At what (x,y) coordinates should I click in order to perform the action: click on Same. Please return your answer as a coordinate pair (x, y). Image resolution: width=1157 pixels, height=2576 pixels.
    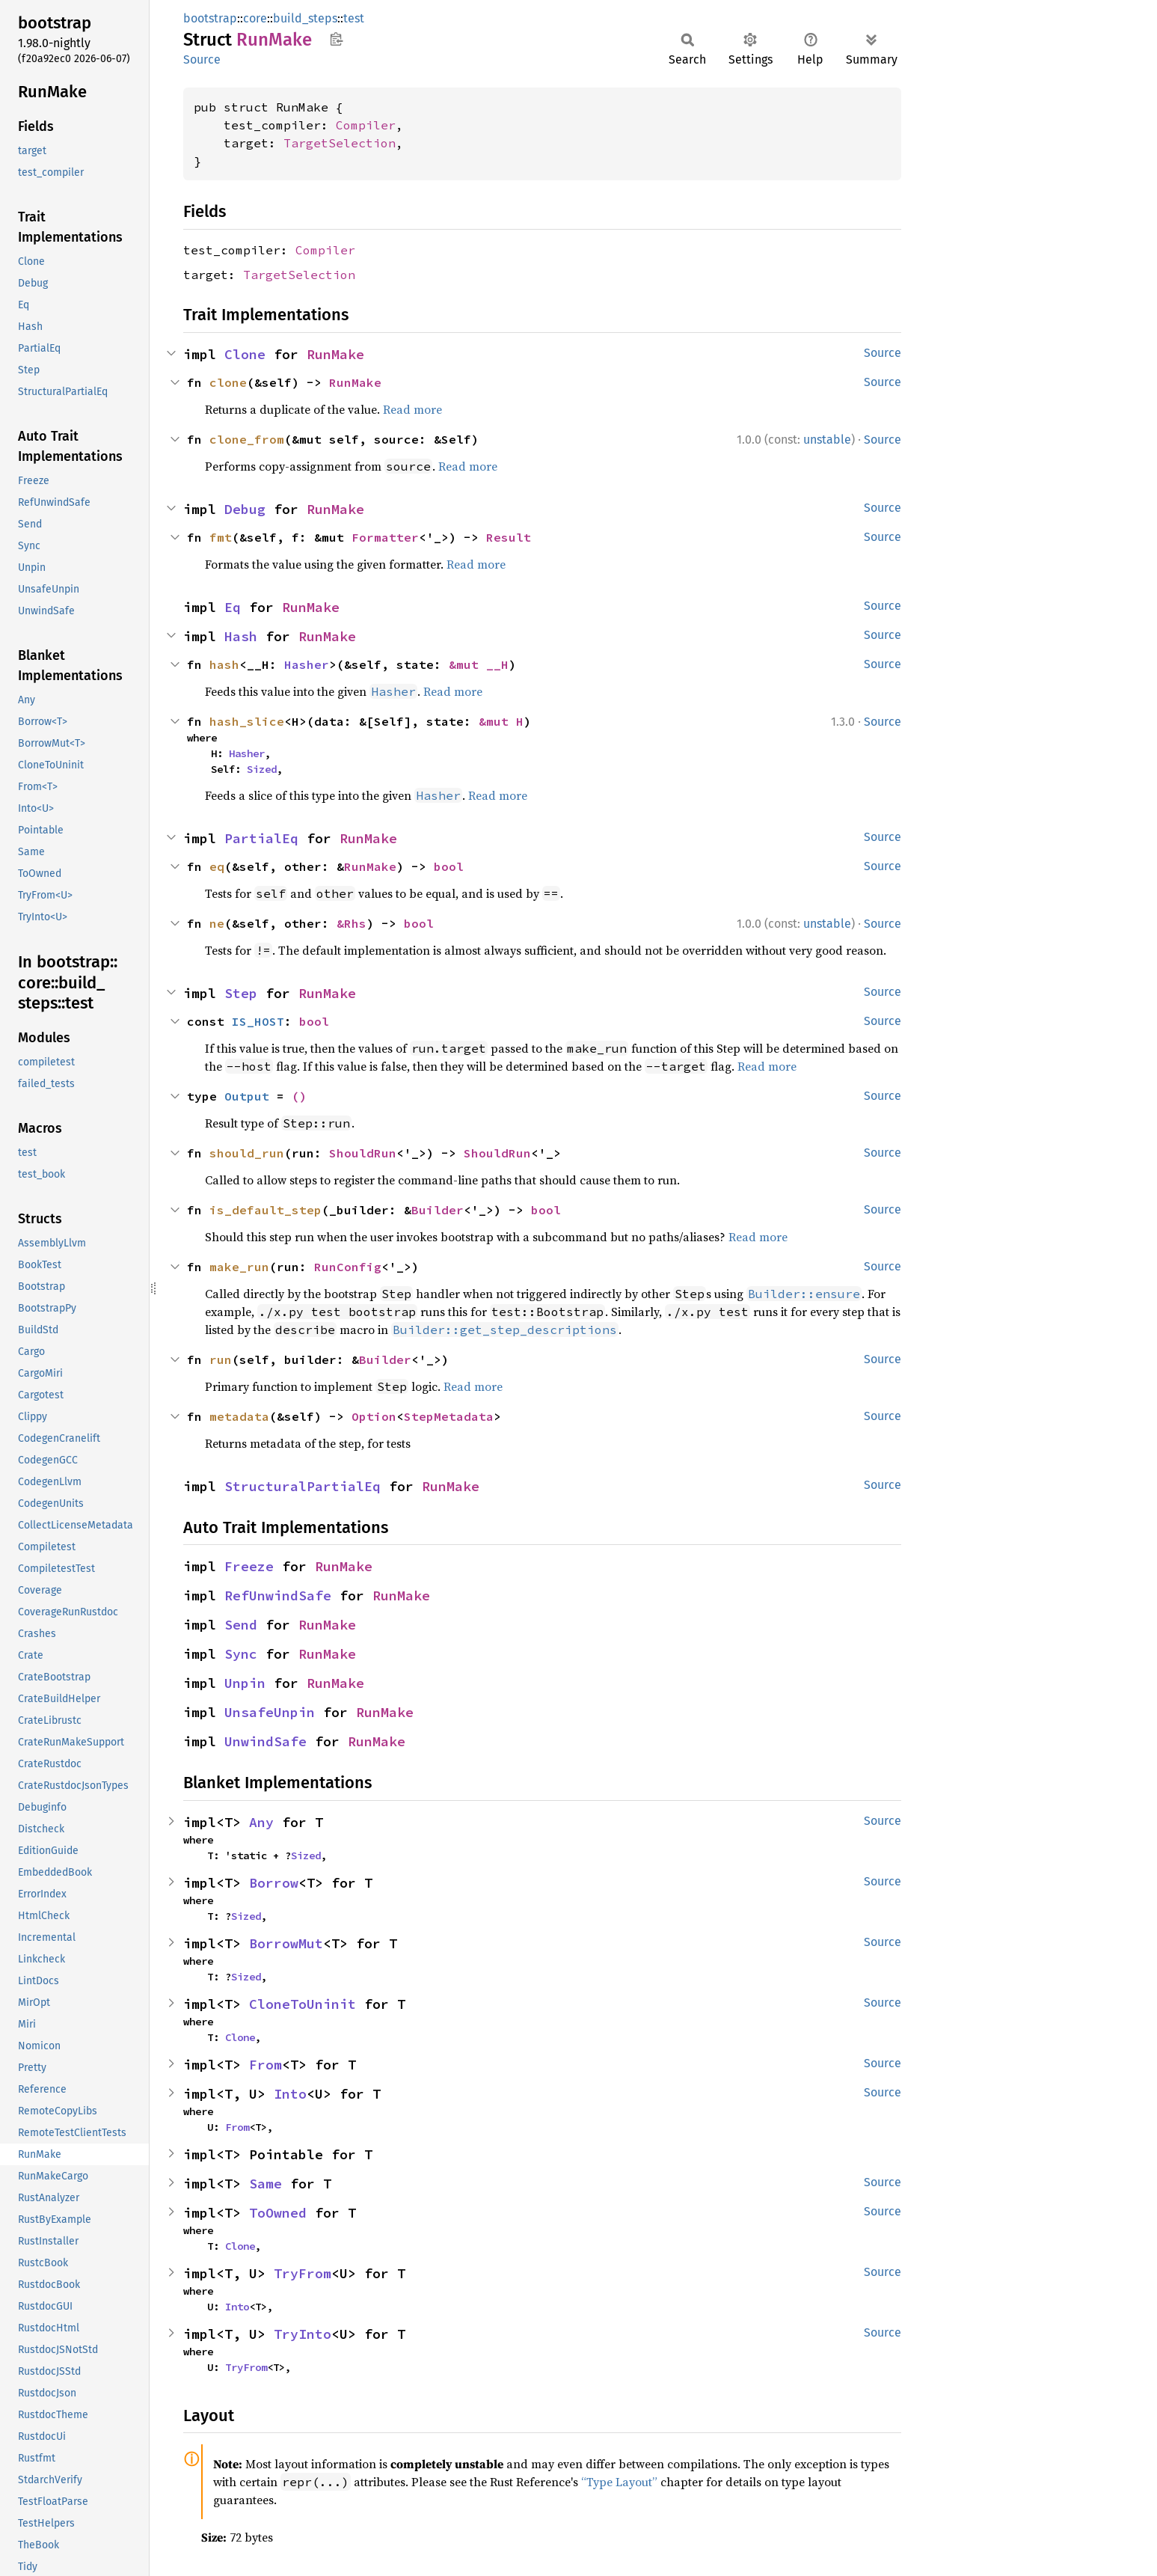
    Looking at the image, I should click on (265, 2183).